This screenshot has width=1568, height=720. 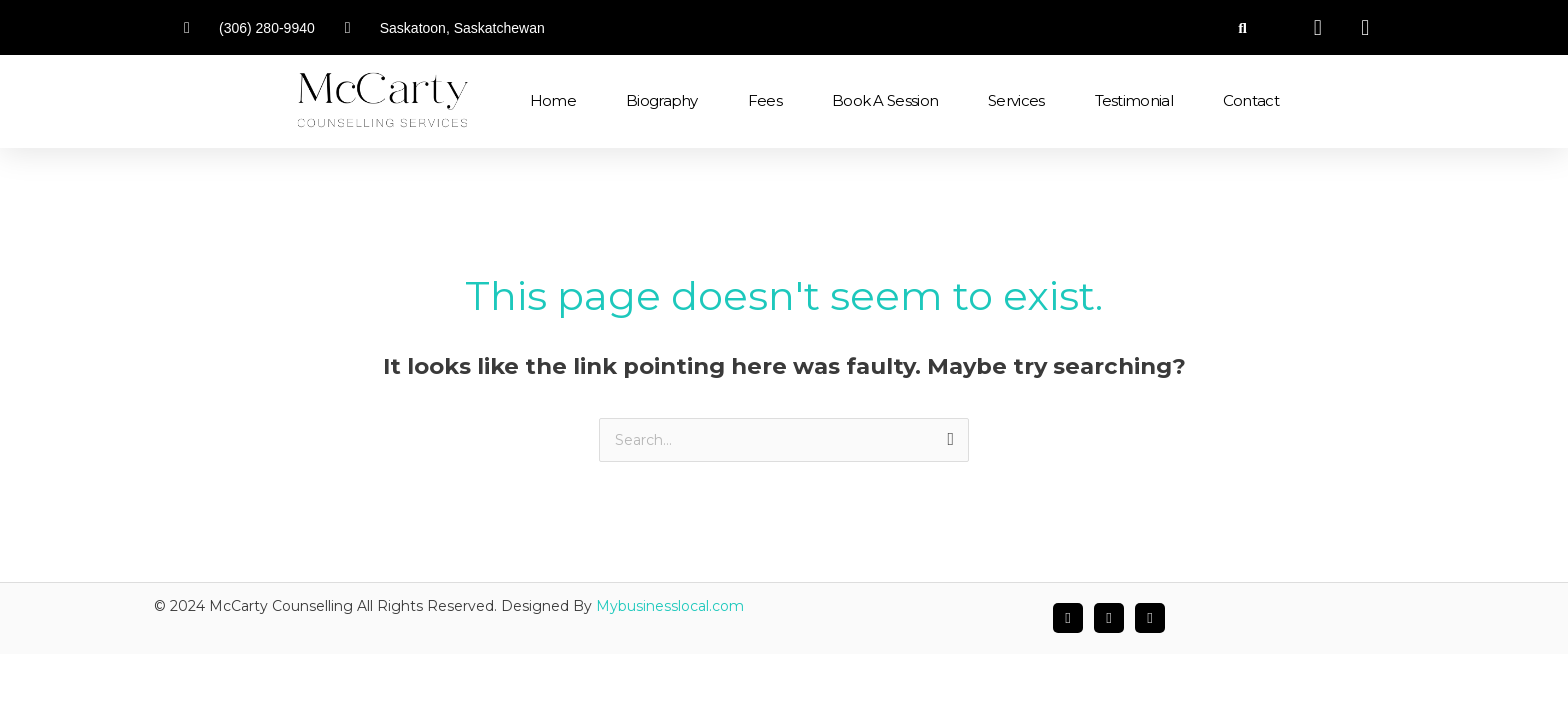 What do you see at coordinates (1016, 100) in the screenshot?
I see `Services` at bounding box center [1016, 100].